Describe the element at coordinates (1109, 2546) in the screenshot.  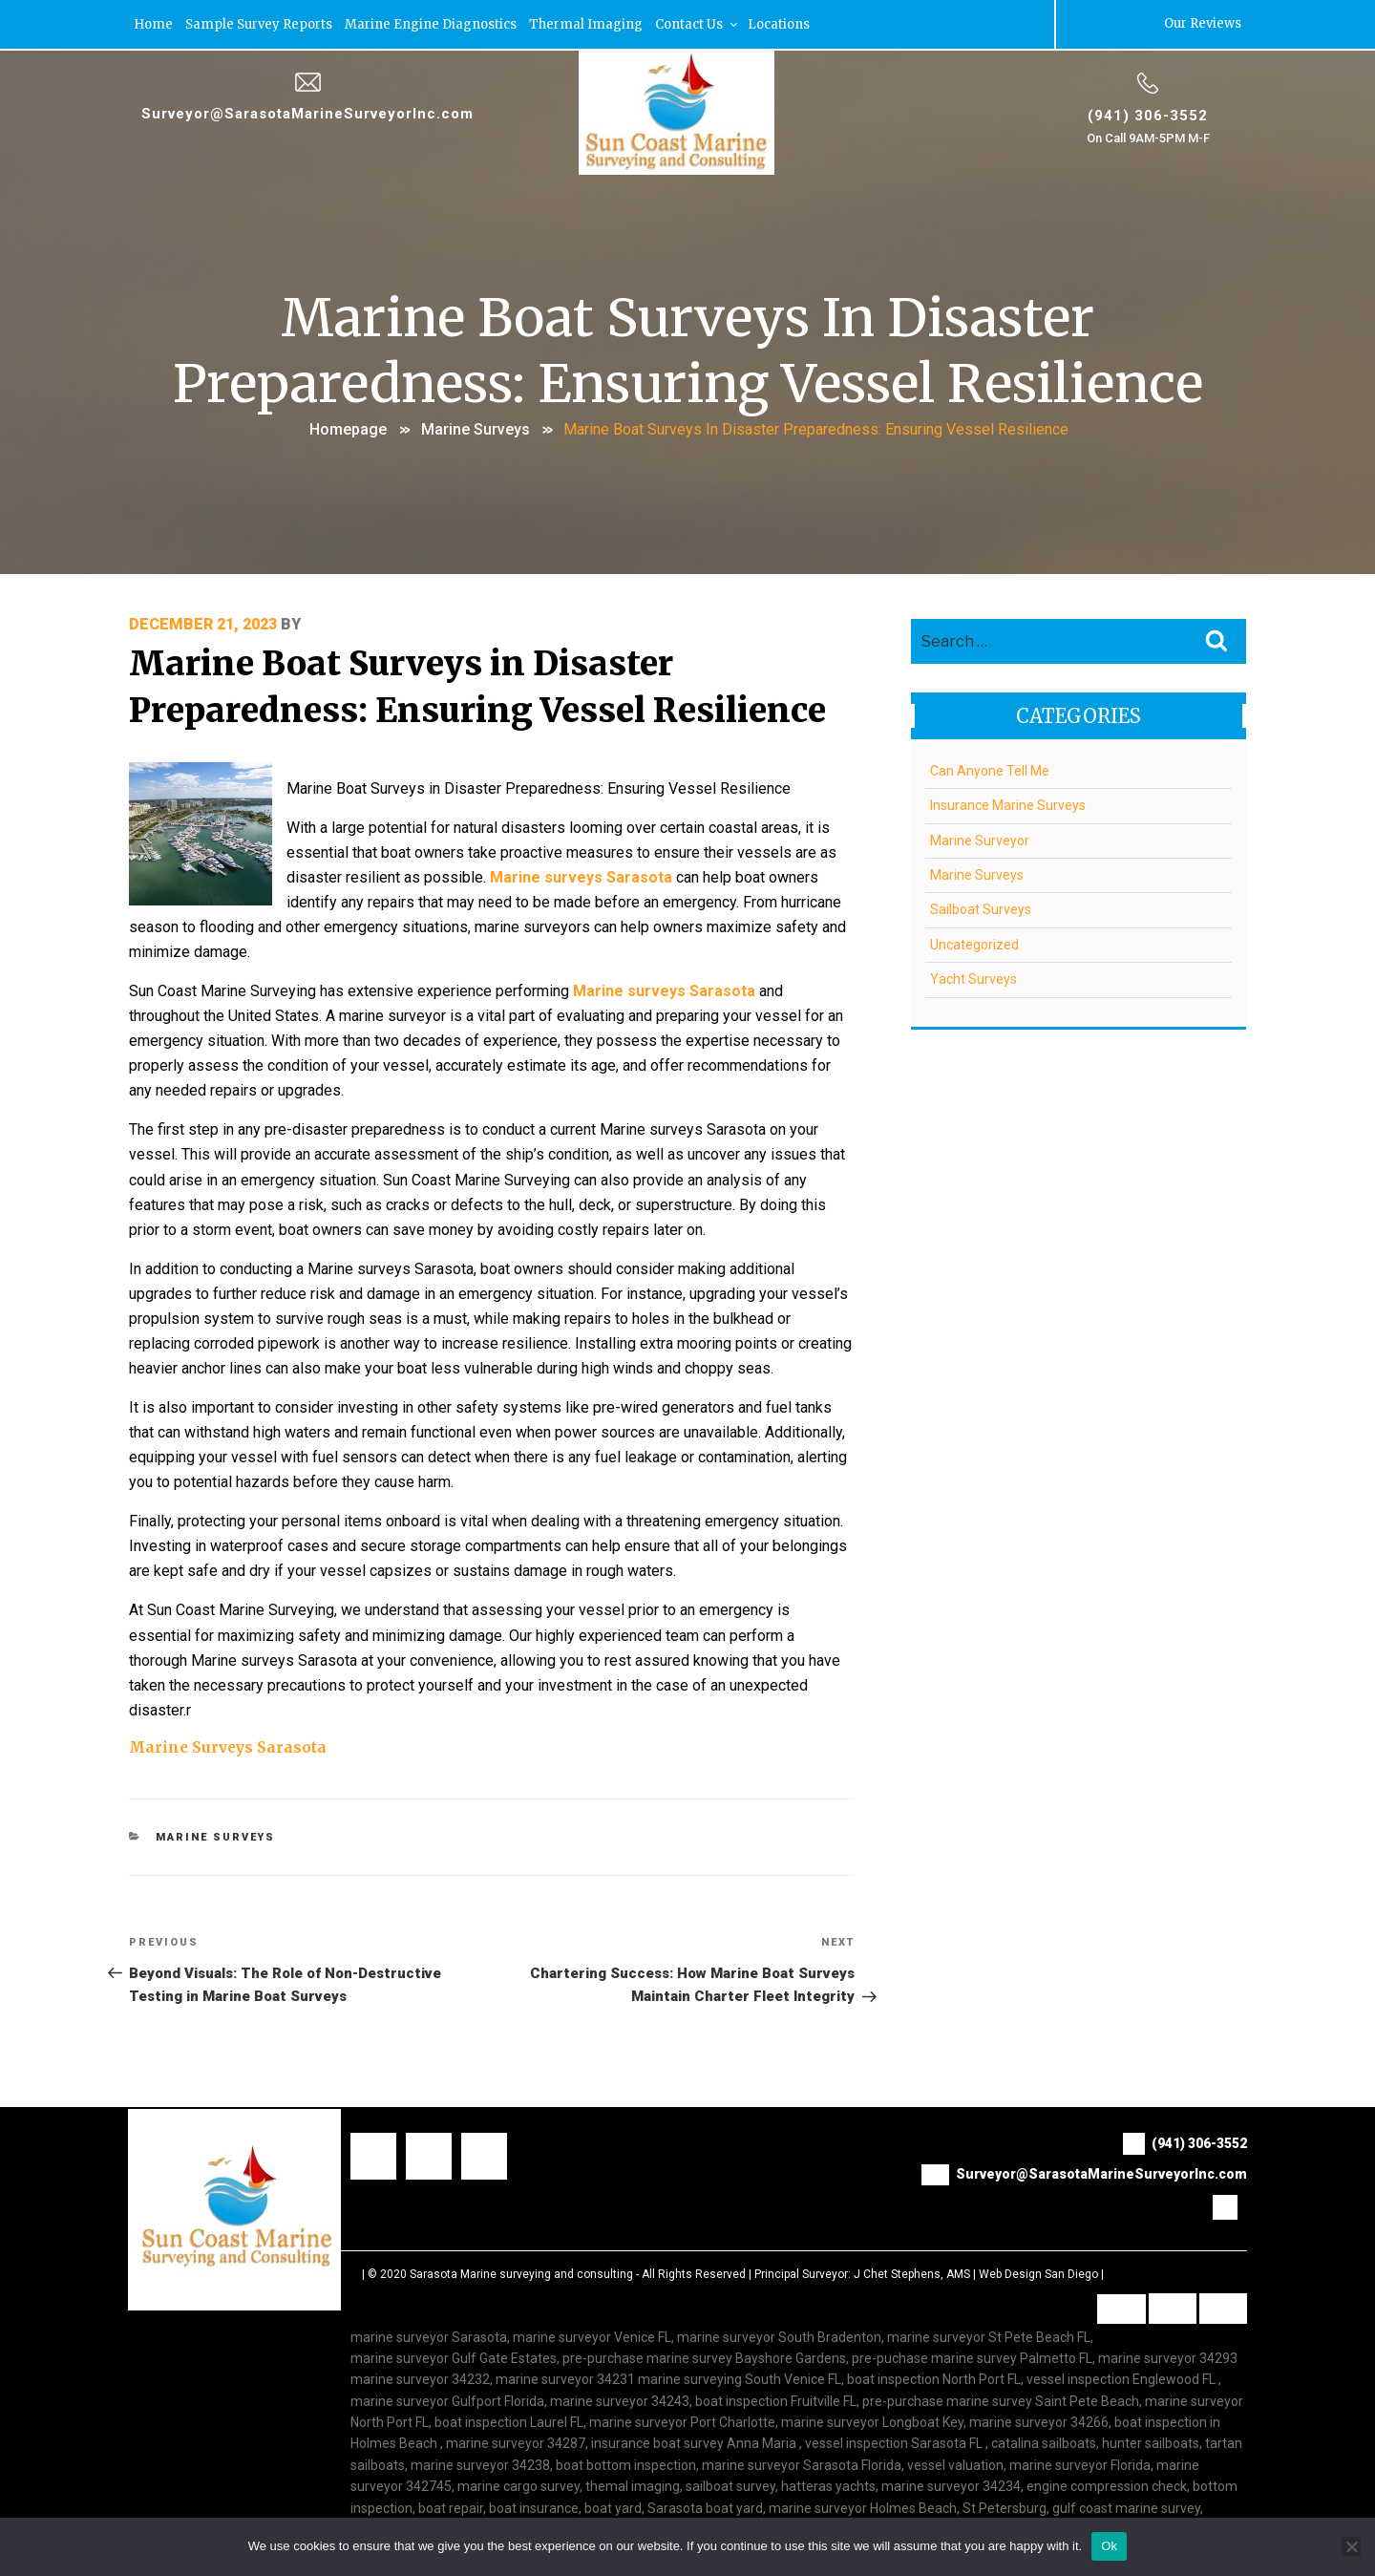
I see `Ok` at that location.